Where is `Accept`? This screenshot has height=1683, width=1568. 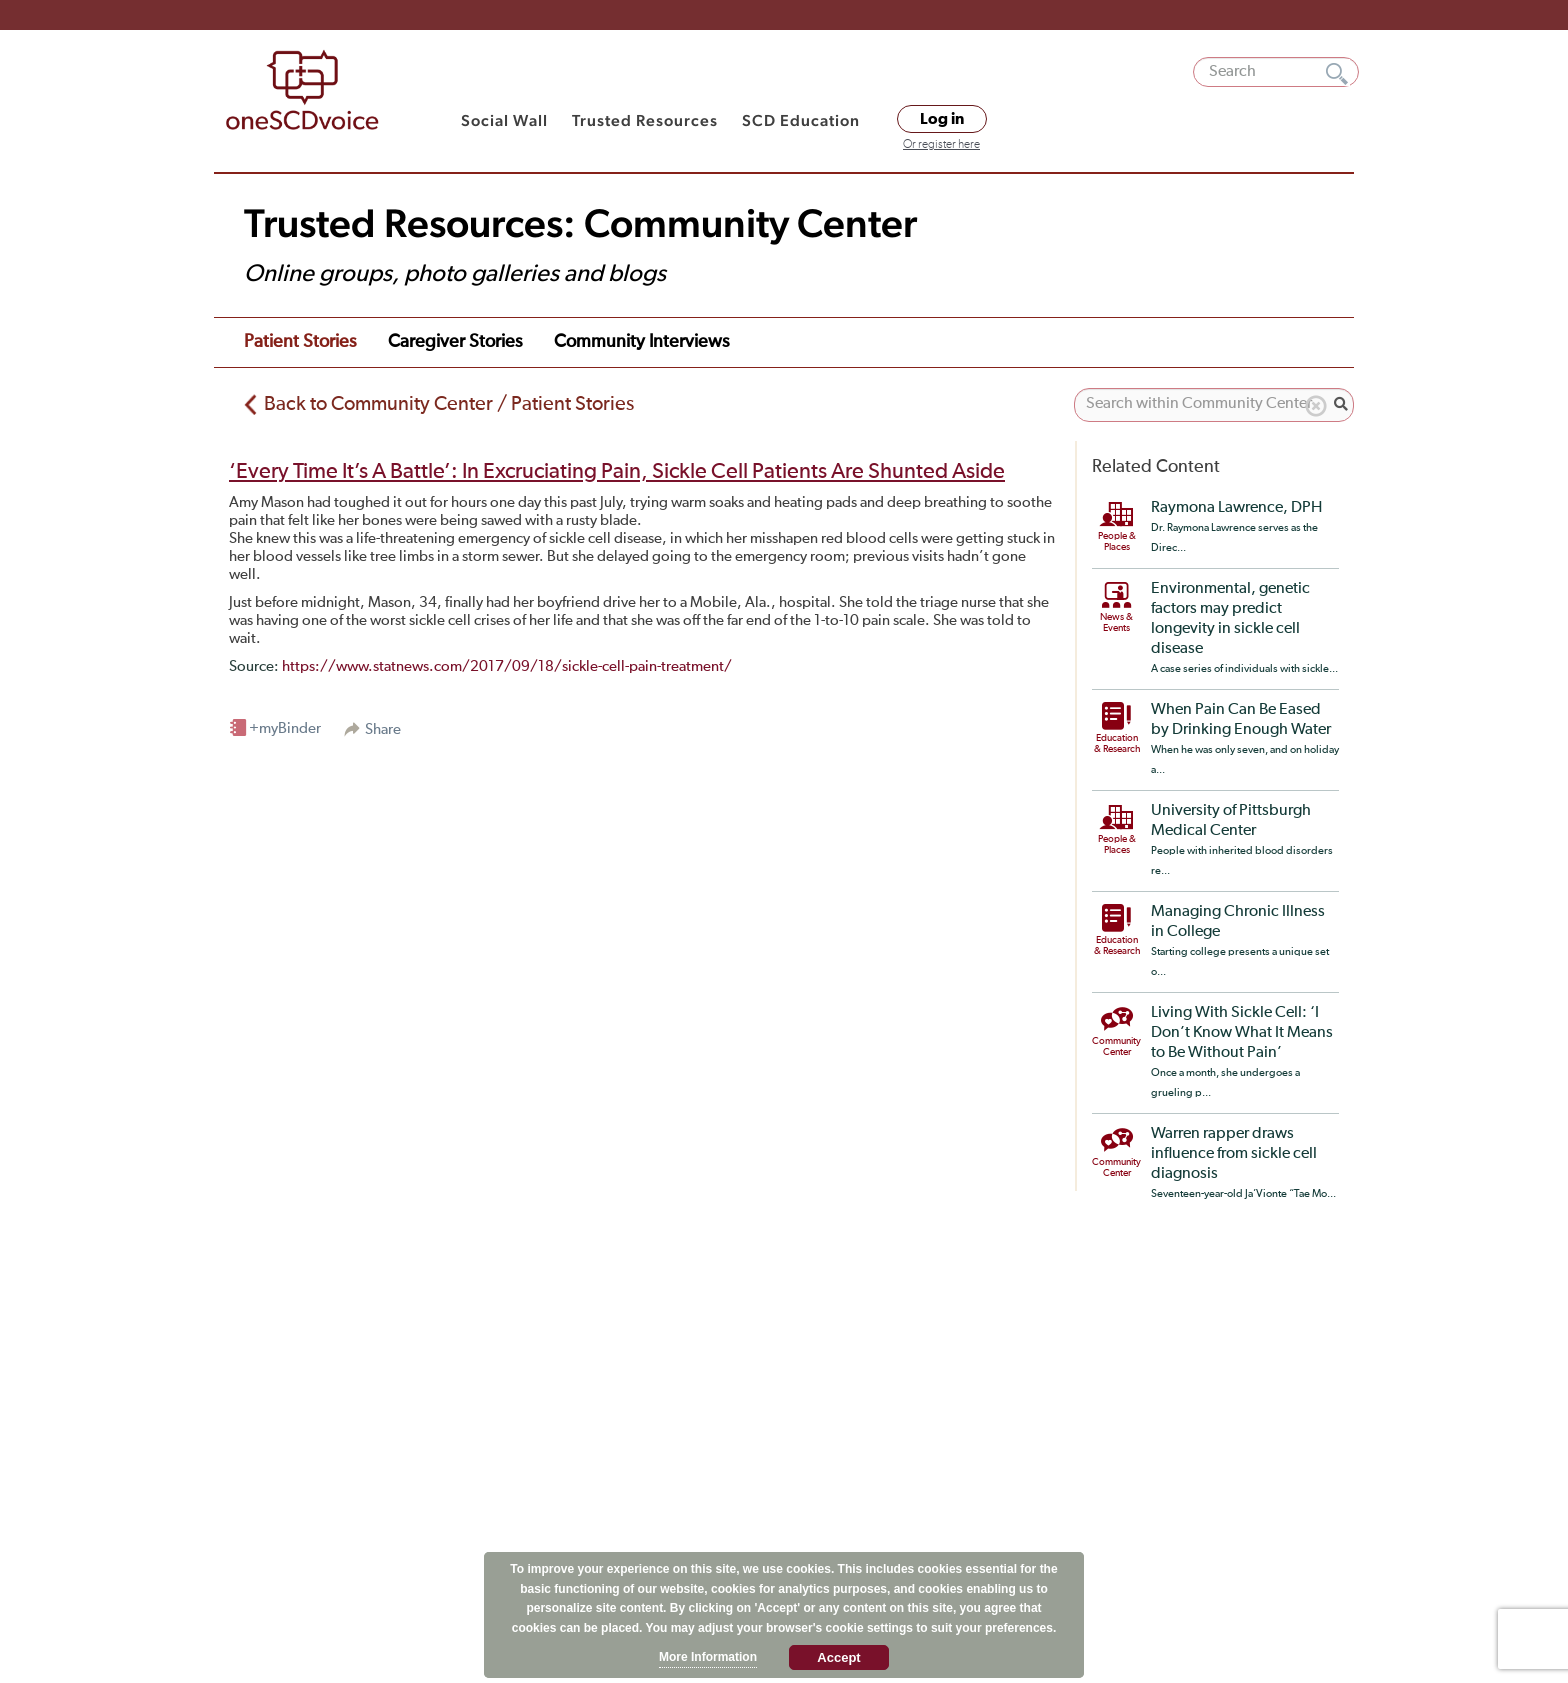 Accept is located at coordinates (838, 1657).